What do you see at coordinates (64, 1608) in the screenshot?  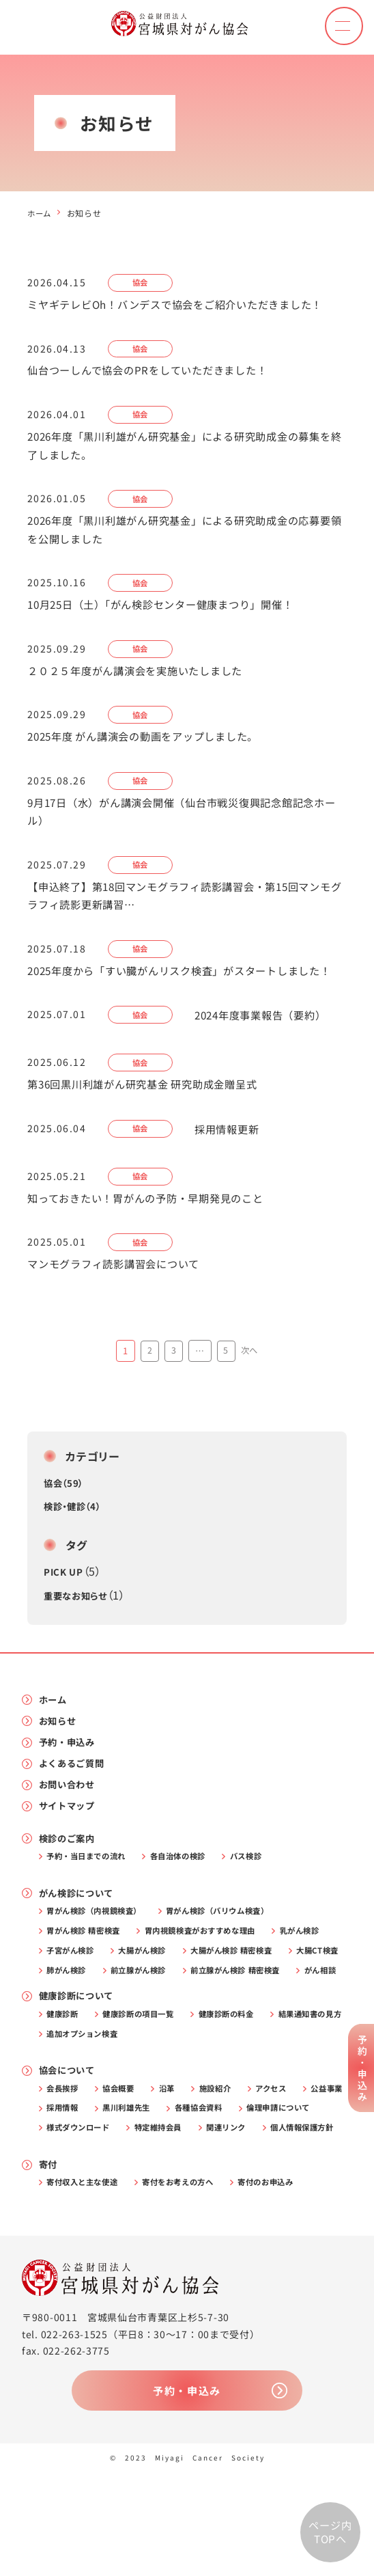 I see `PICK UP` at bounding box center [64, 1608].